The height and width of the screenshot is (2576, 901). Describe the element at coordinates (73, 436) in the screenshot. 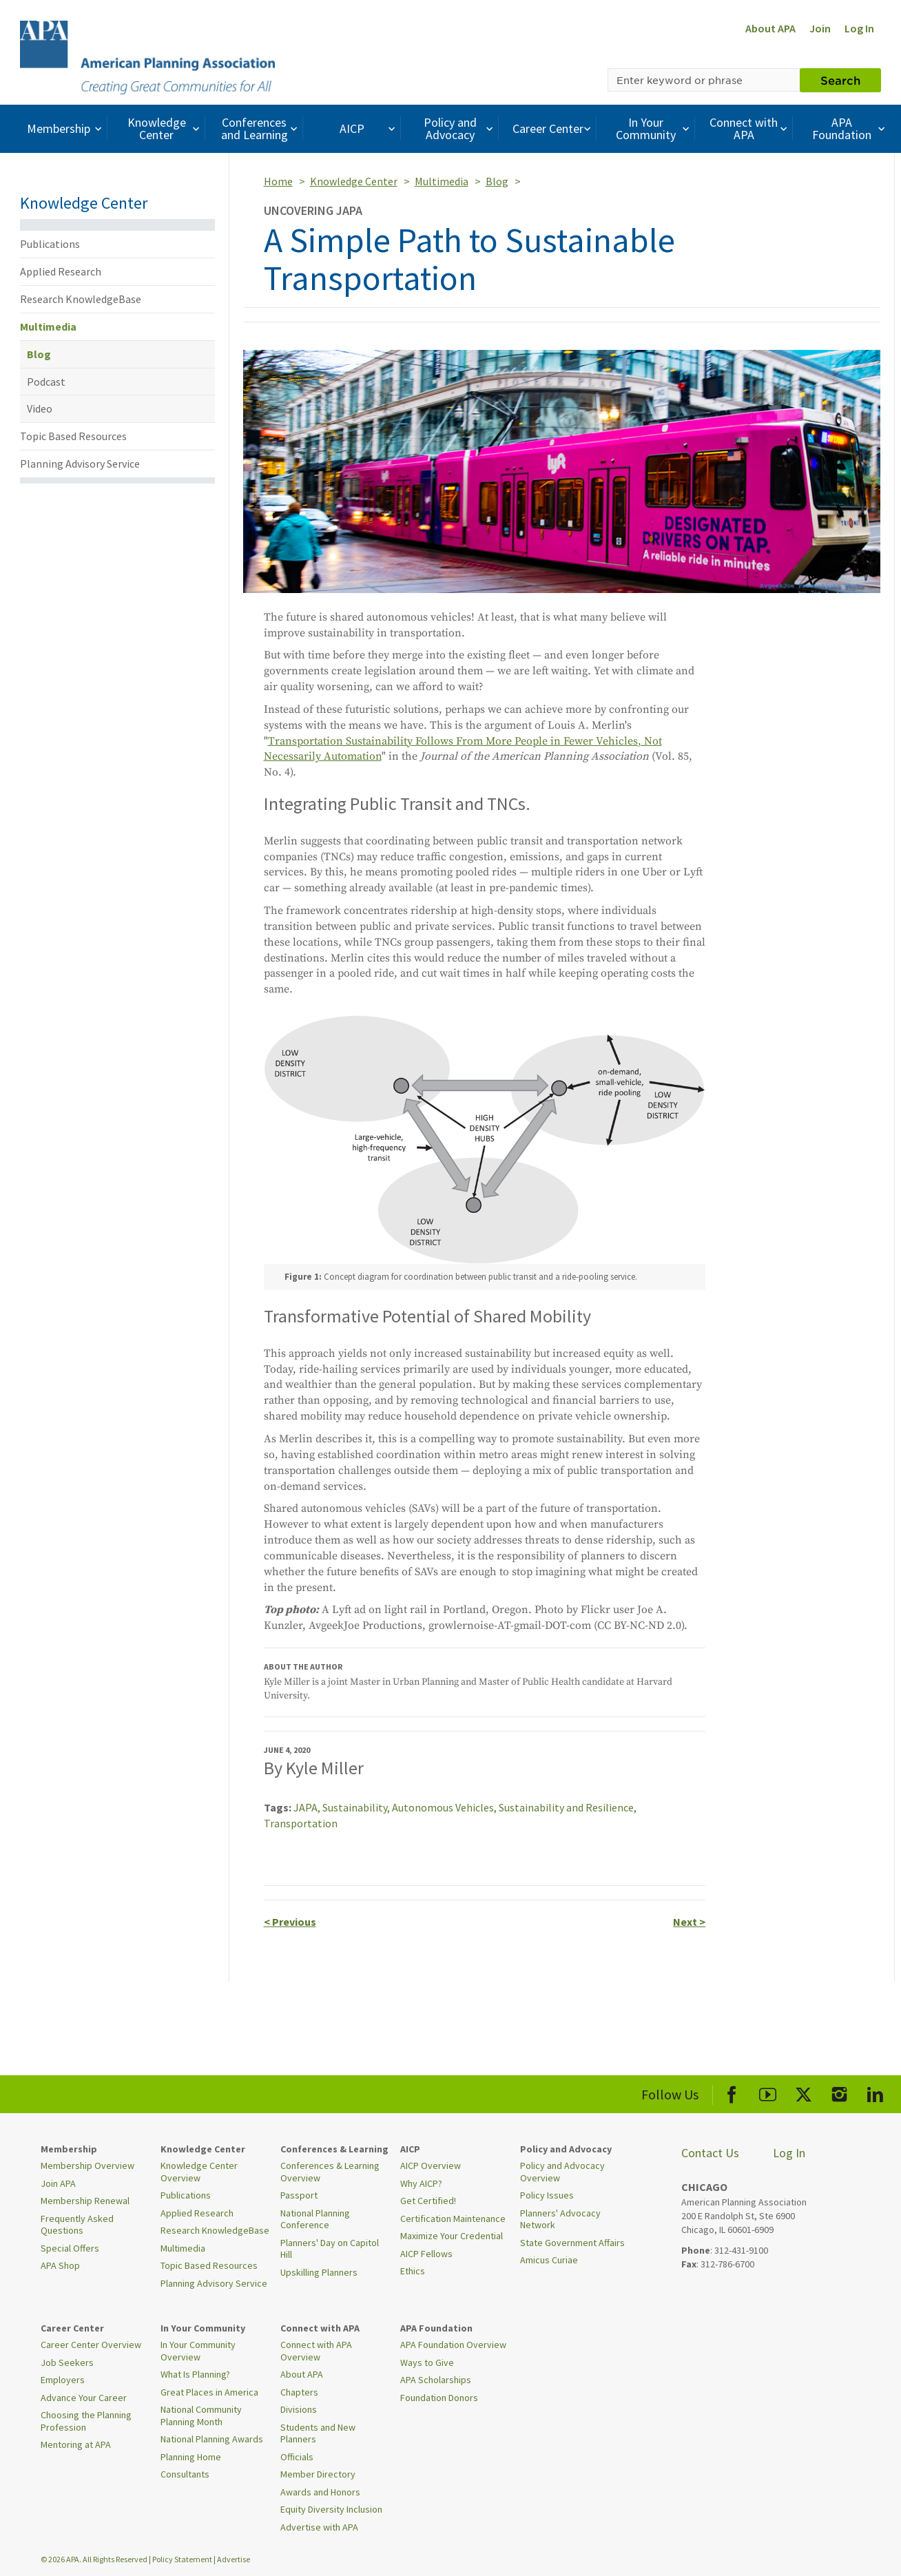

I see `Topic Based Resources` at that location.